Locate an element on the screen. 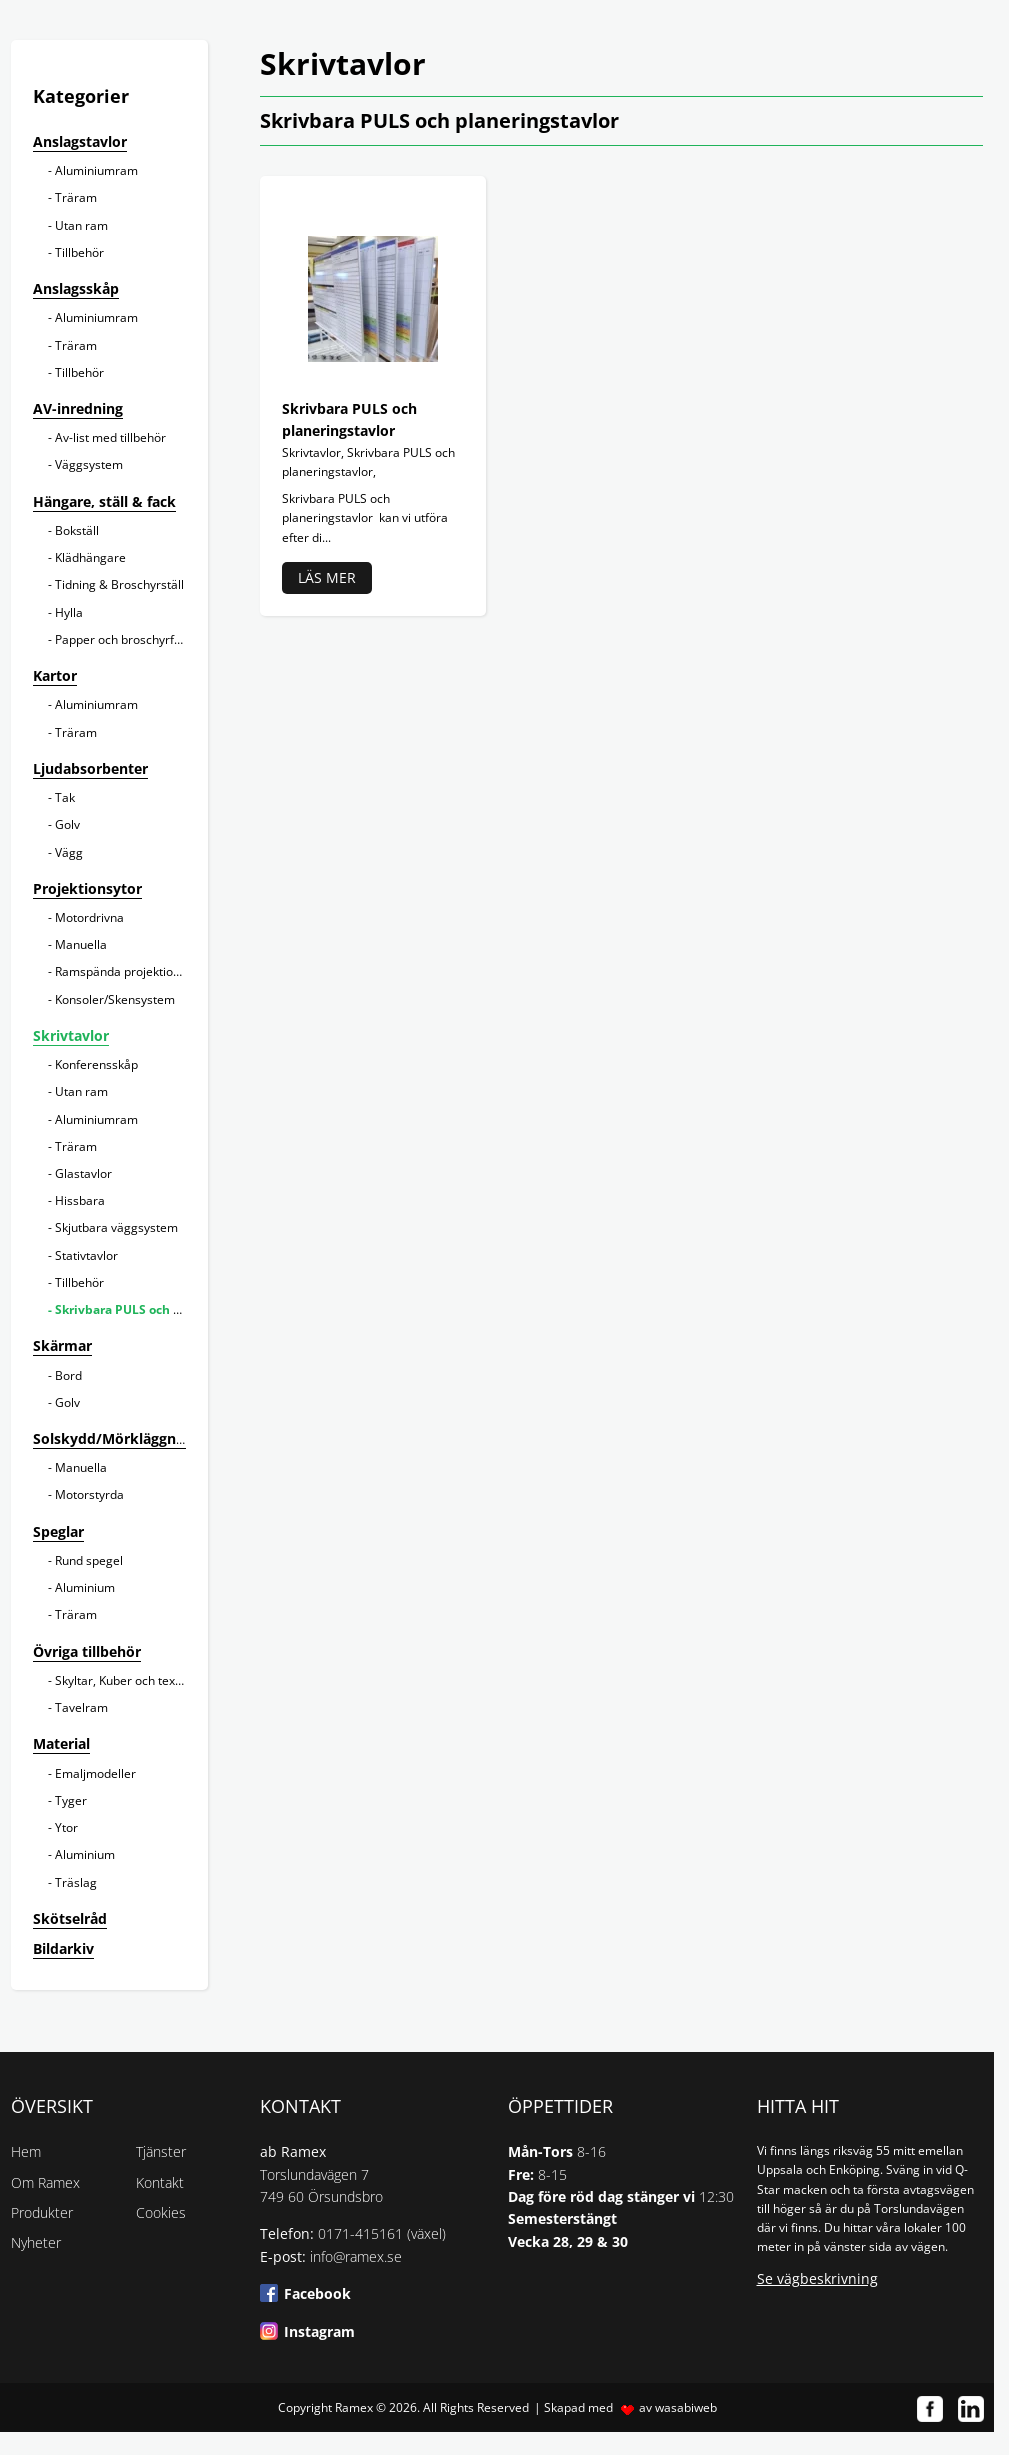 This screenshot has height=2455, width=1009. Skärmar is located at coordinates (62, 1345).